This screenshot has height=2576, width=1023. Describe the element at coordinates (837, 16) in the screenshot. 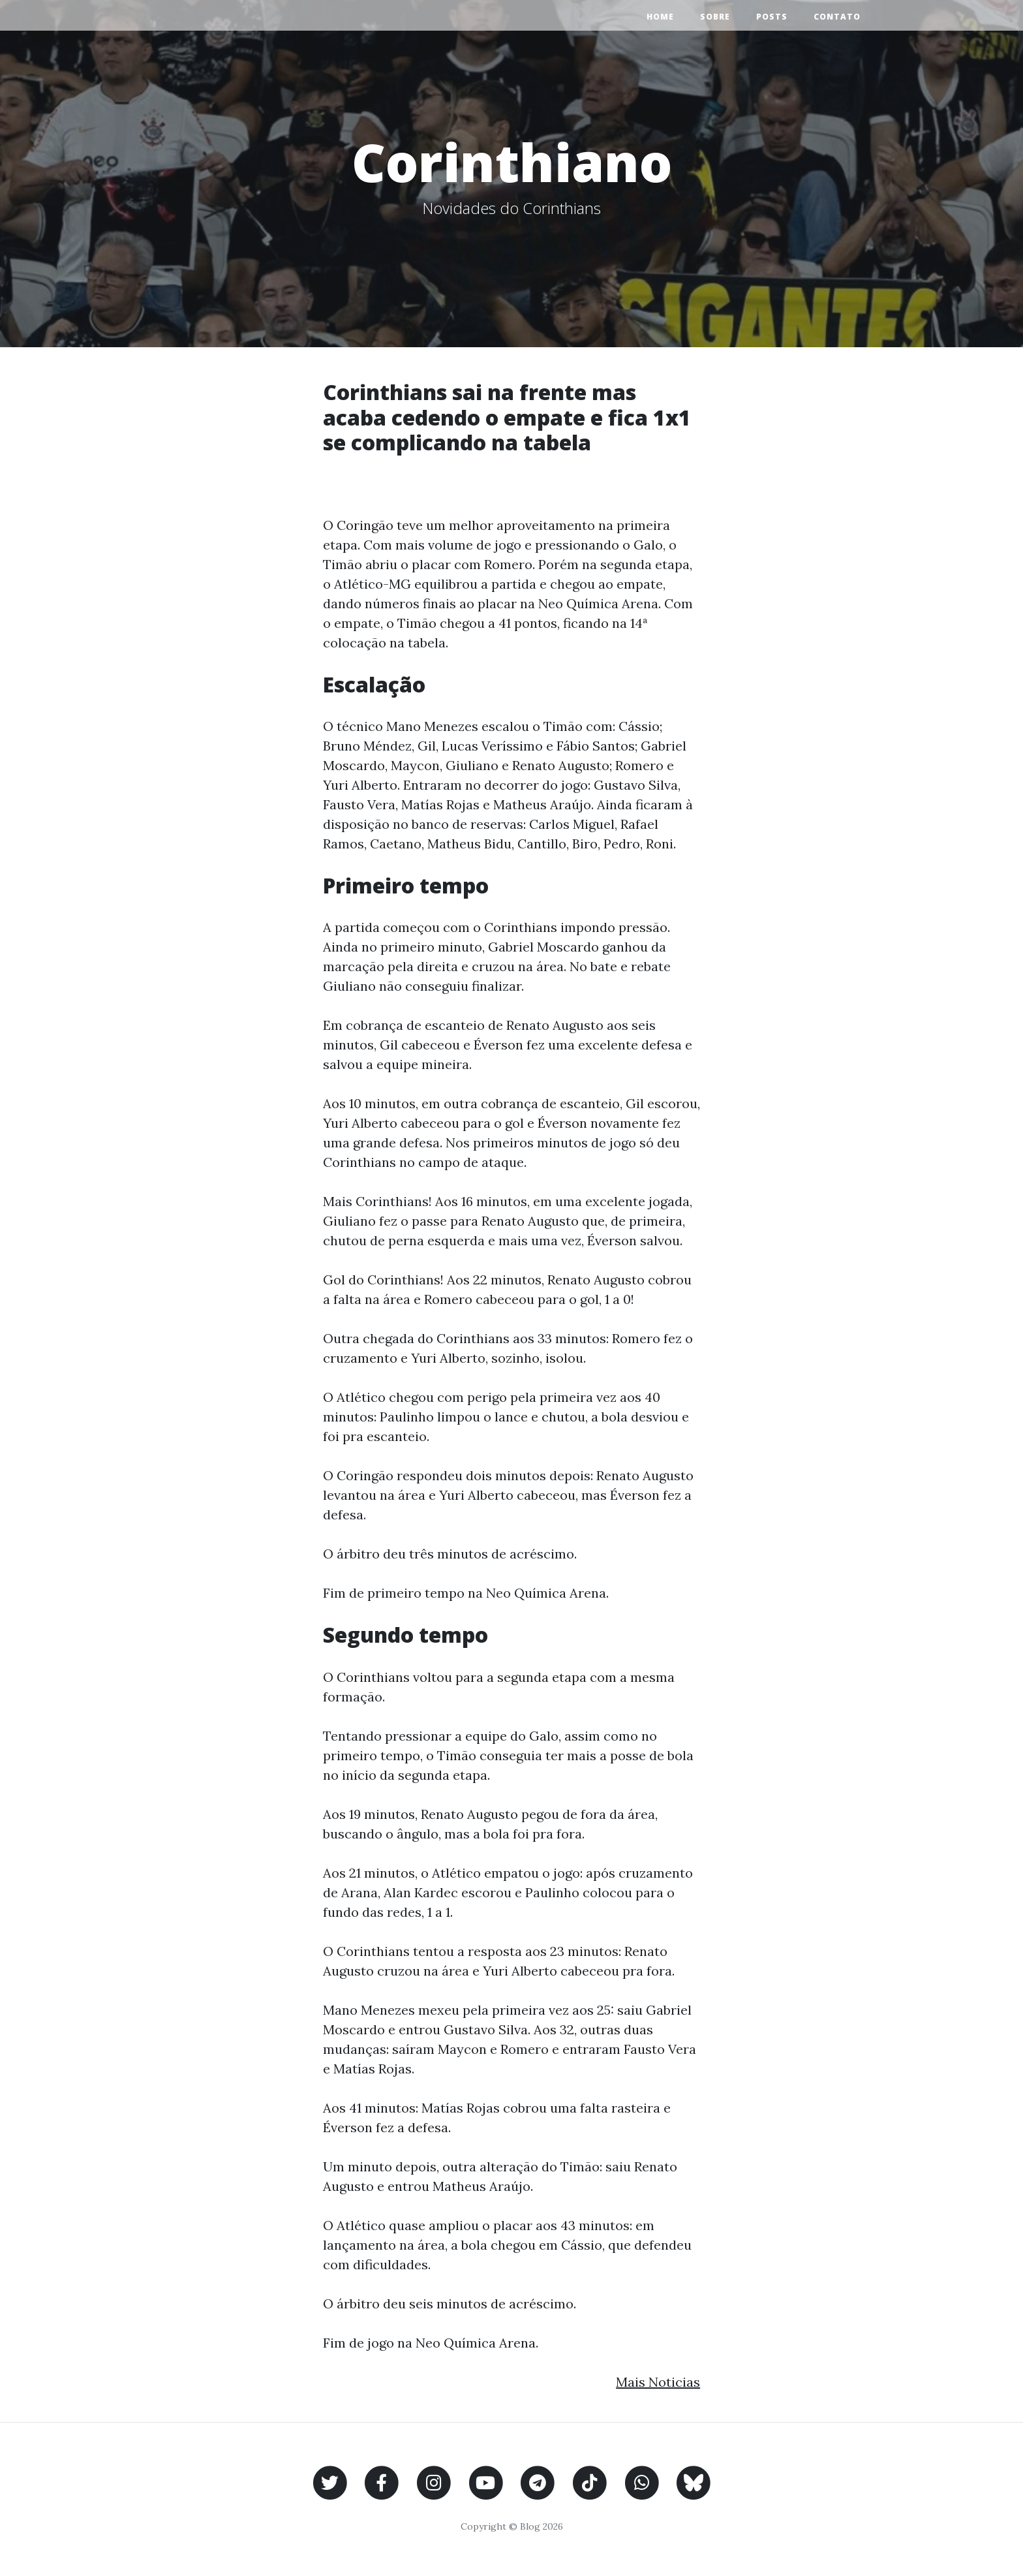

I see `Contato` at that location.